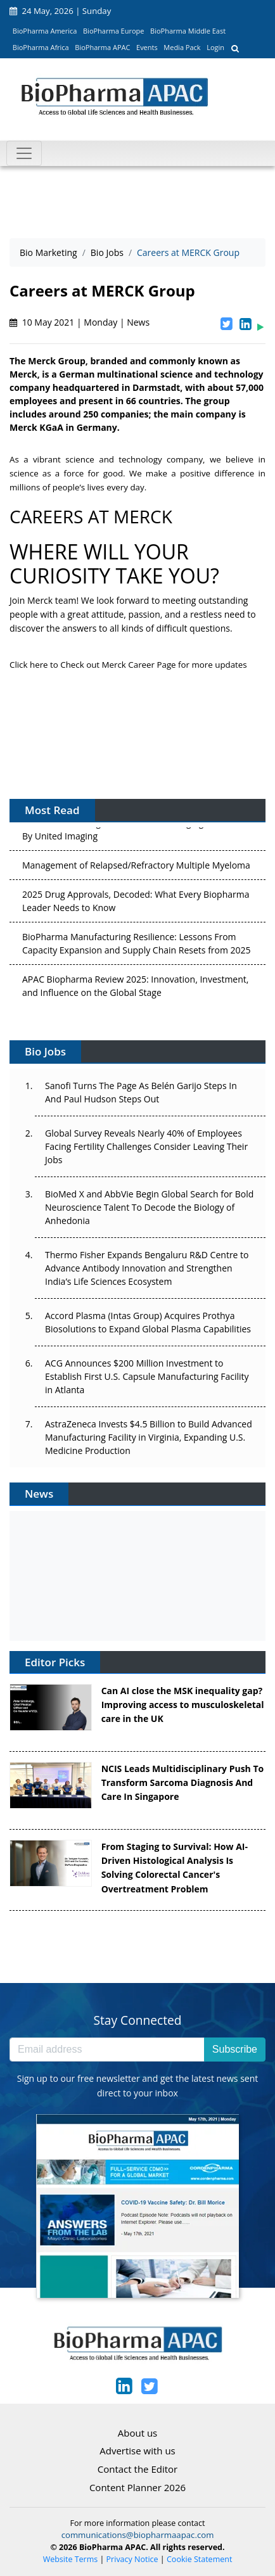 Image resolution: width=275 pixels, height=2576 pixels. I want to click on BioPharma Europe, so click(113, 30).